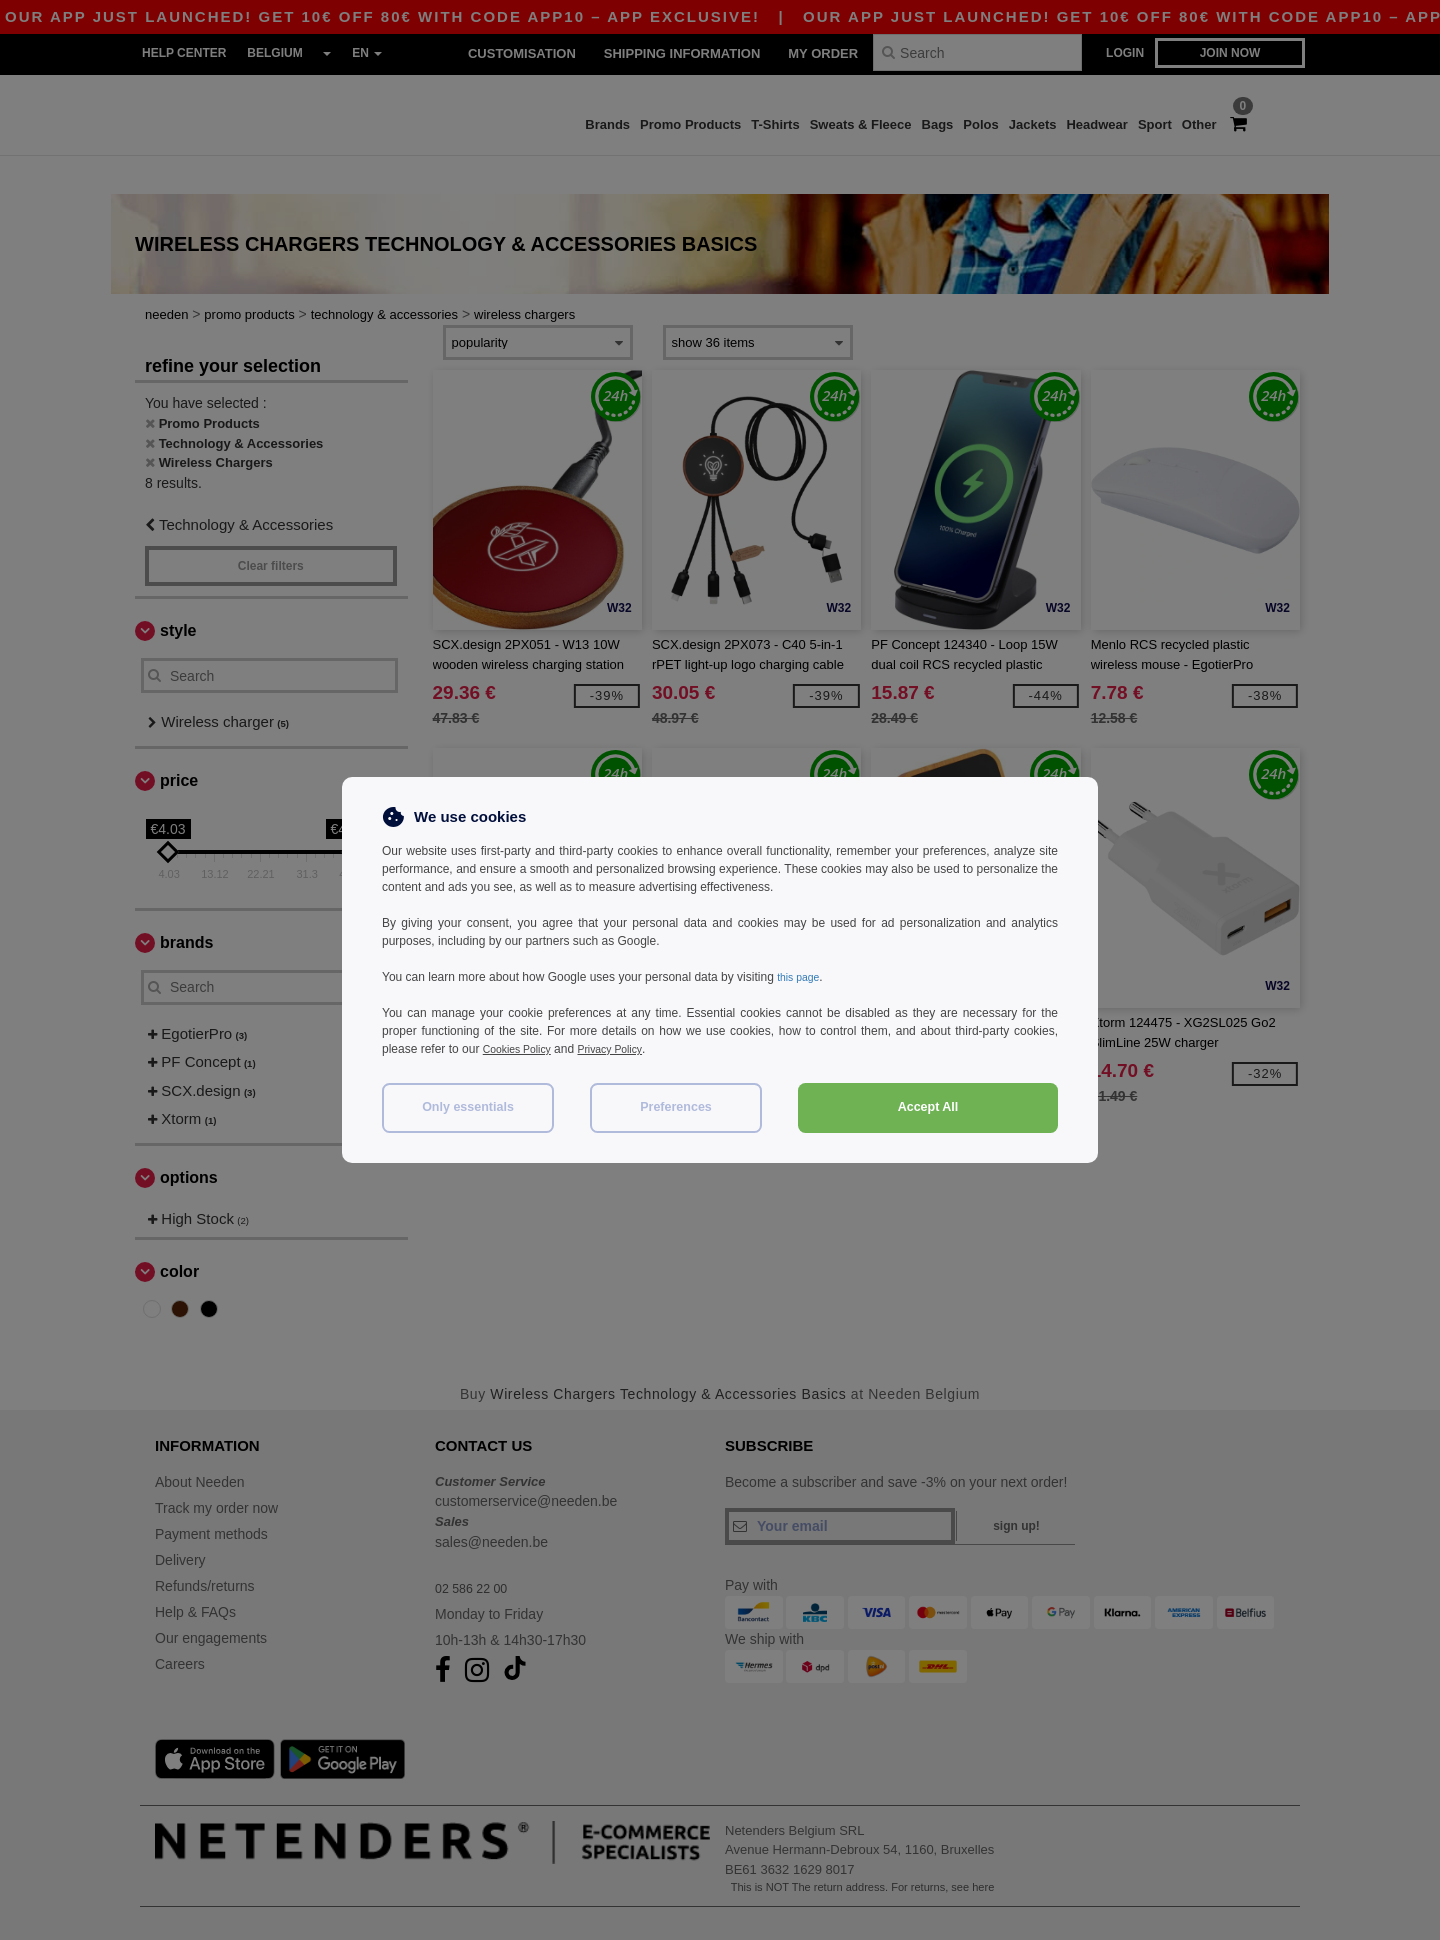  I want to click on Accept All, so click(928, 1107).